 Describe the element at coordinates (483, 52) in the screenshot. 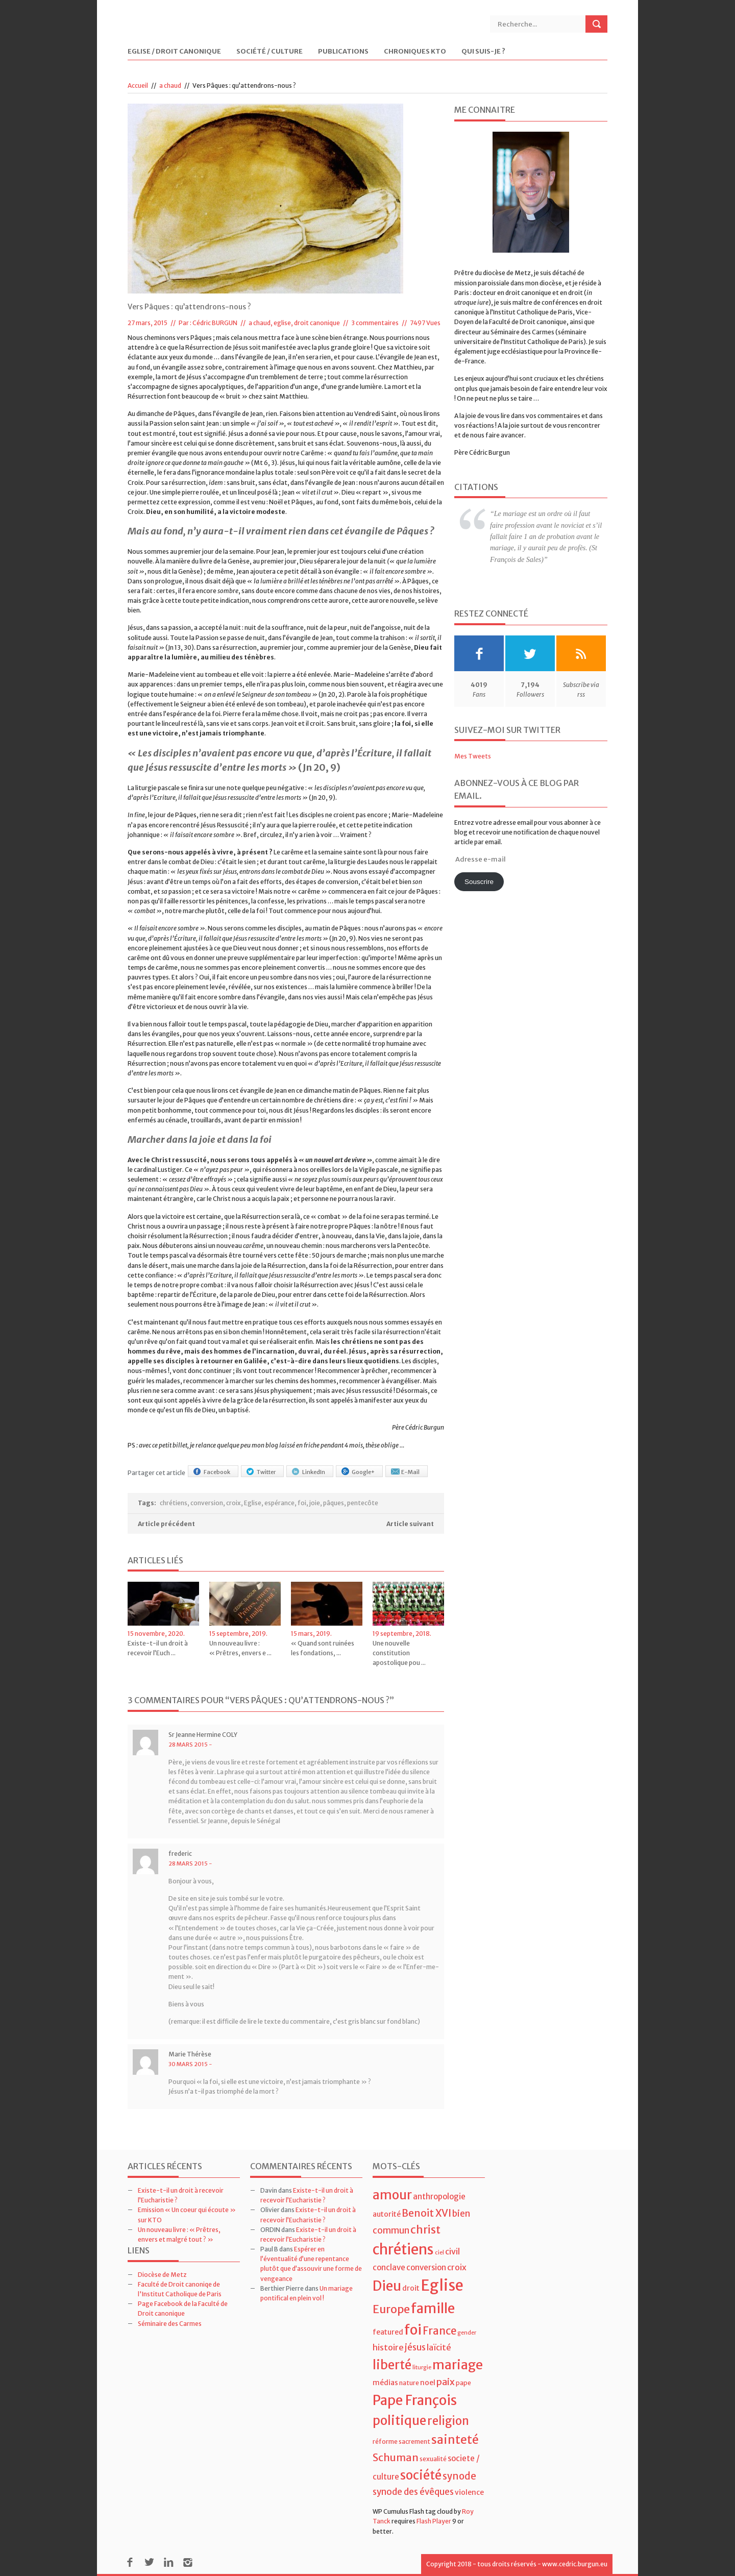

I see `Qui suis-je ?` at that location.